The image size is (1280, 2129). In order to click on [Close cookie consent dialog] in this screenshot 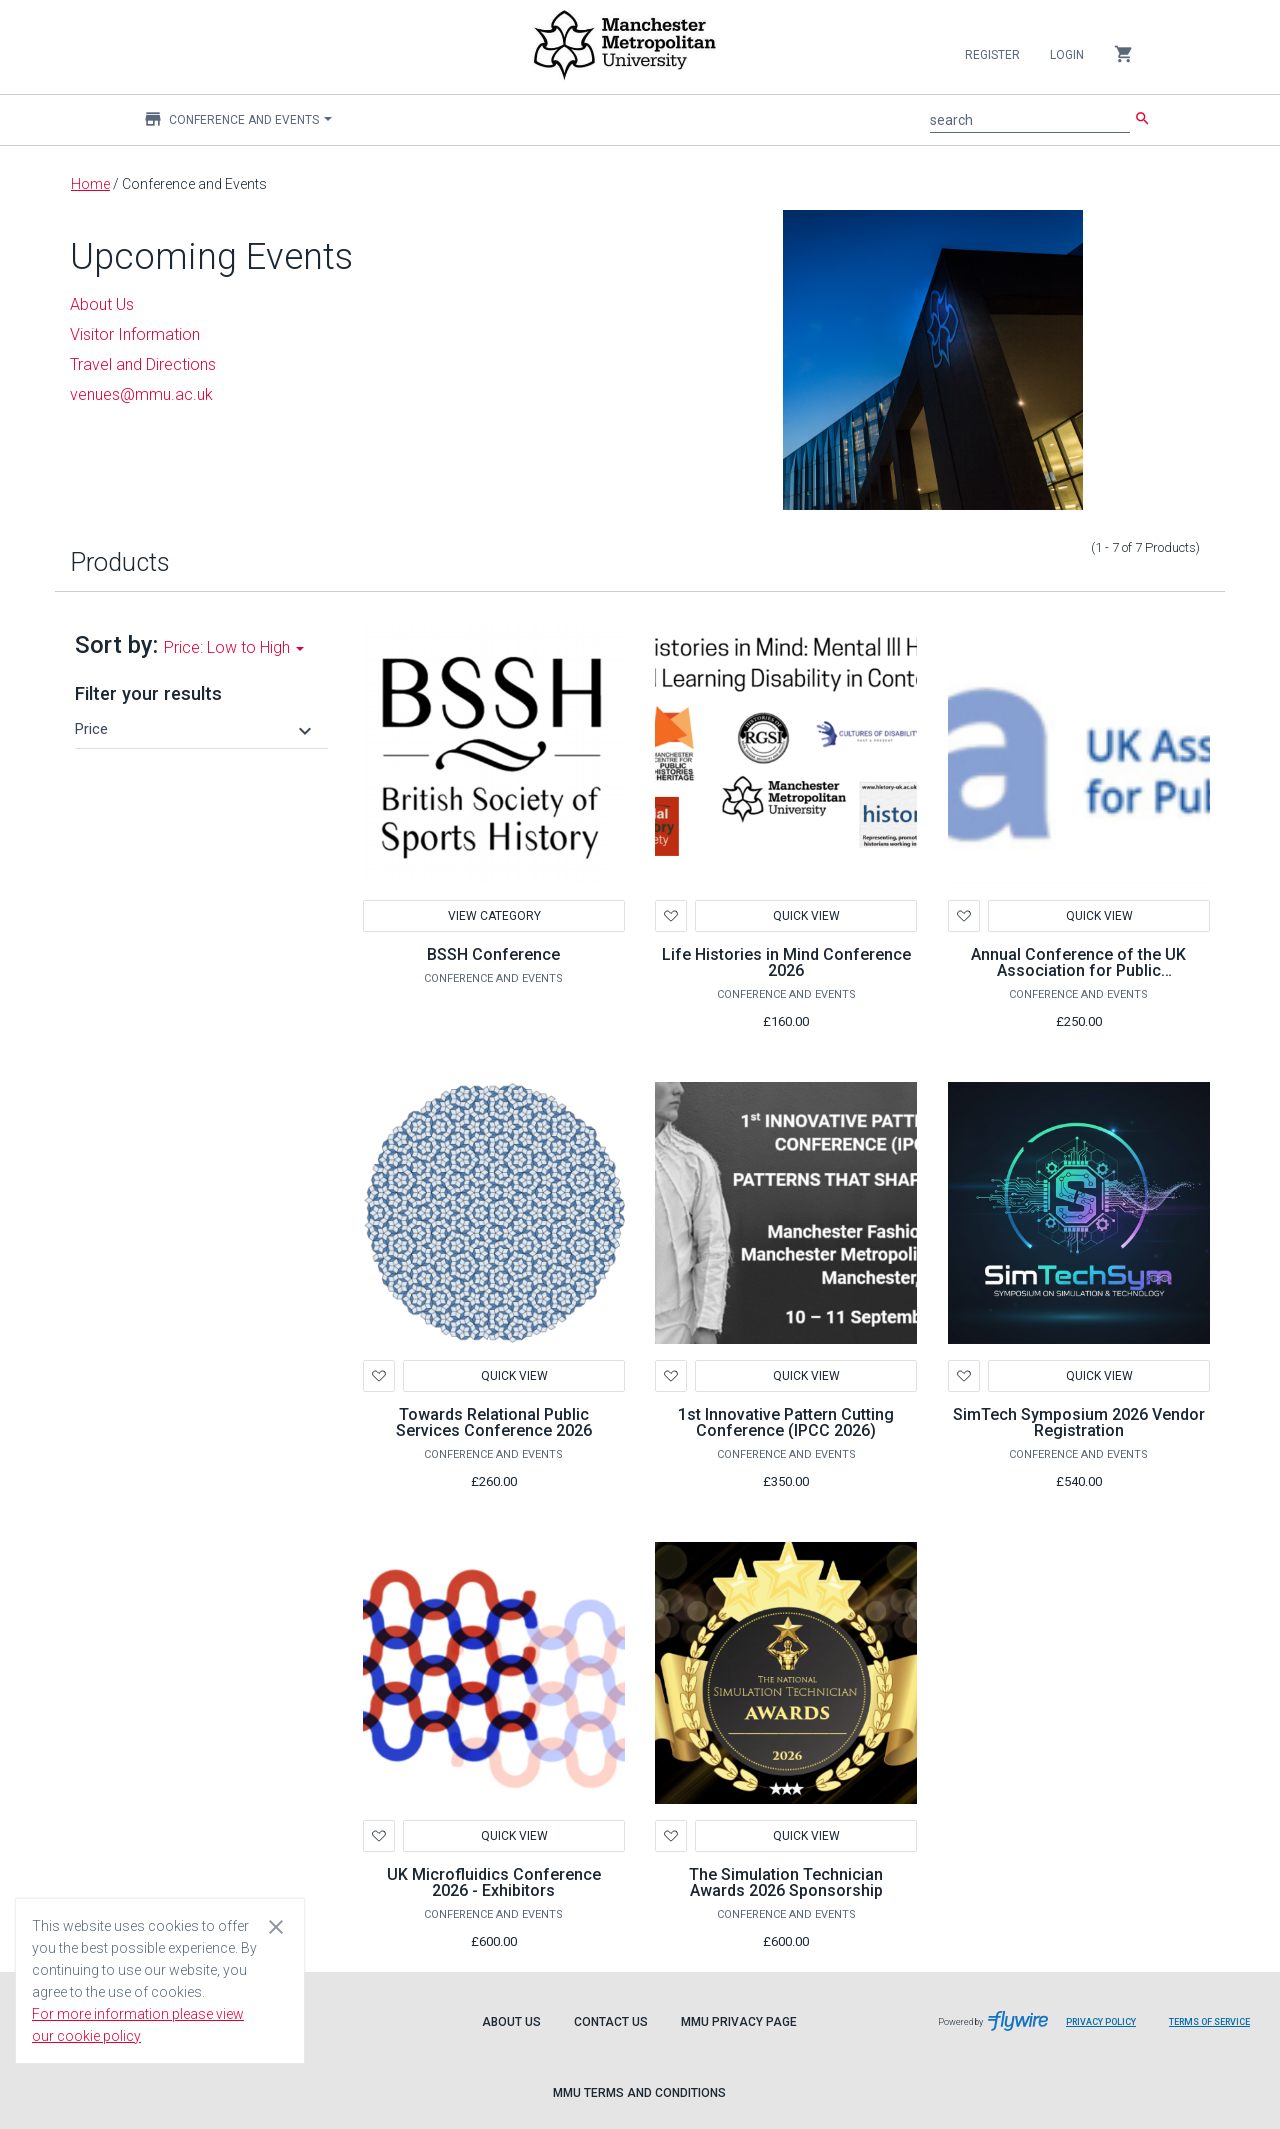, I will do `click(276, 1926)`.